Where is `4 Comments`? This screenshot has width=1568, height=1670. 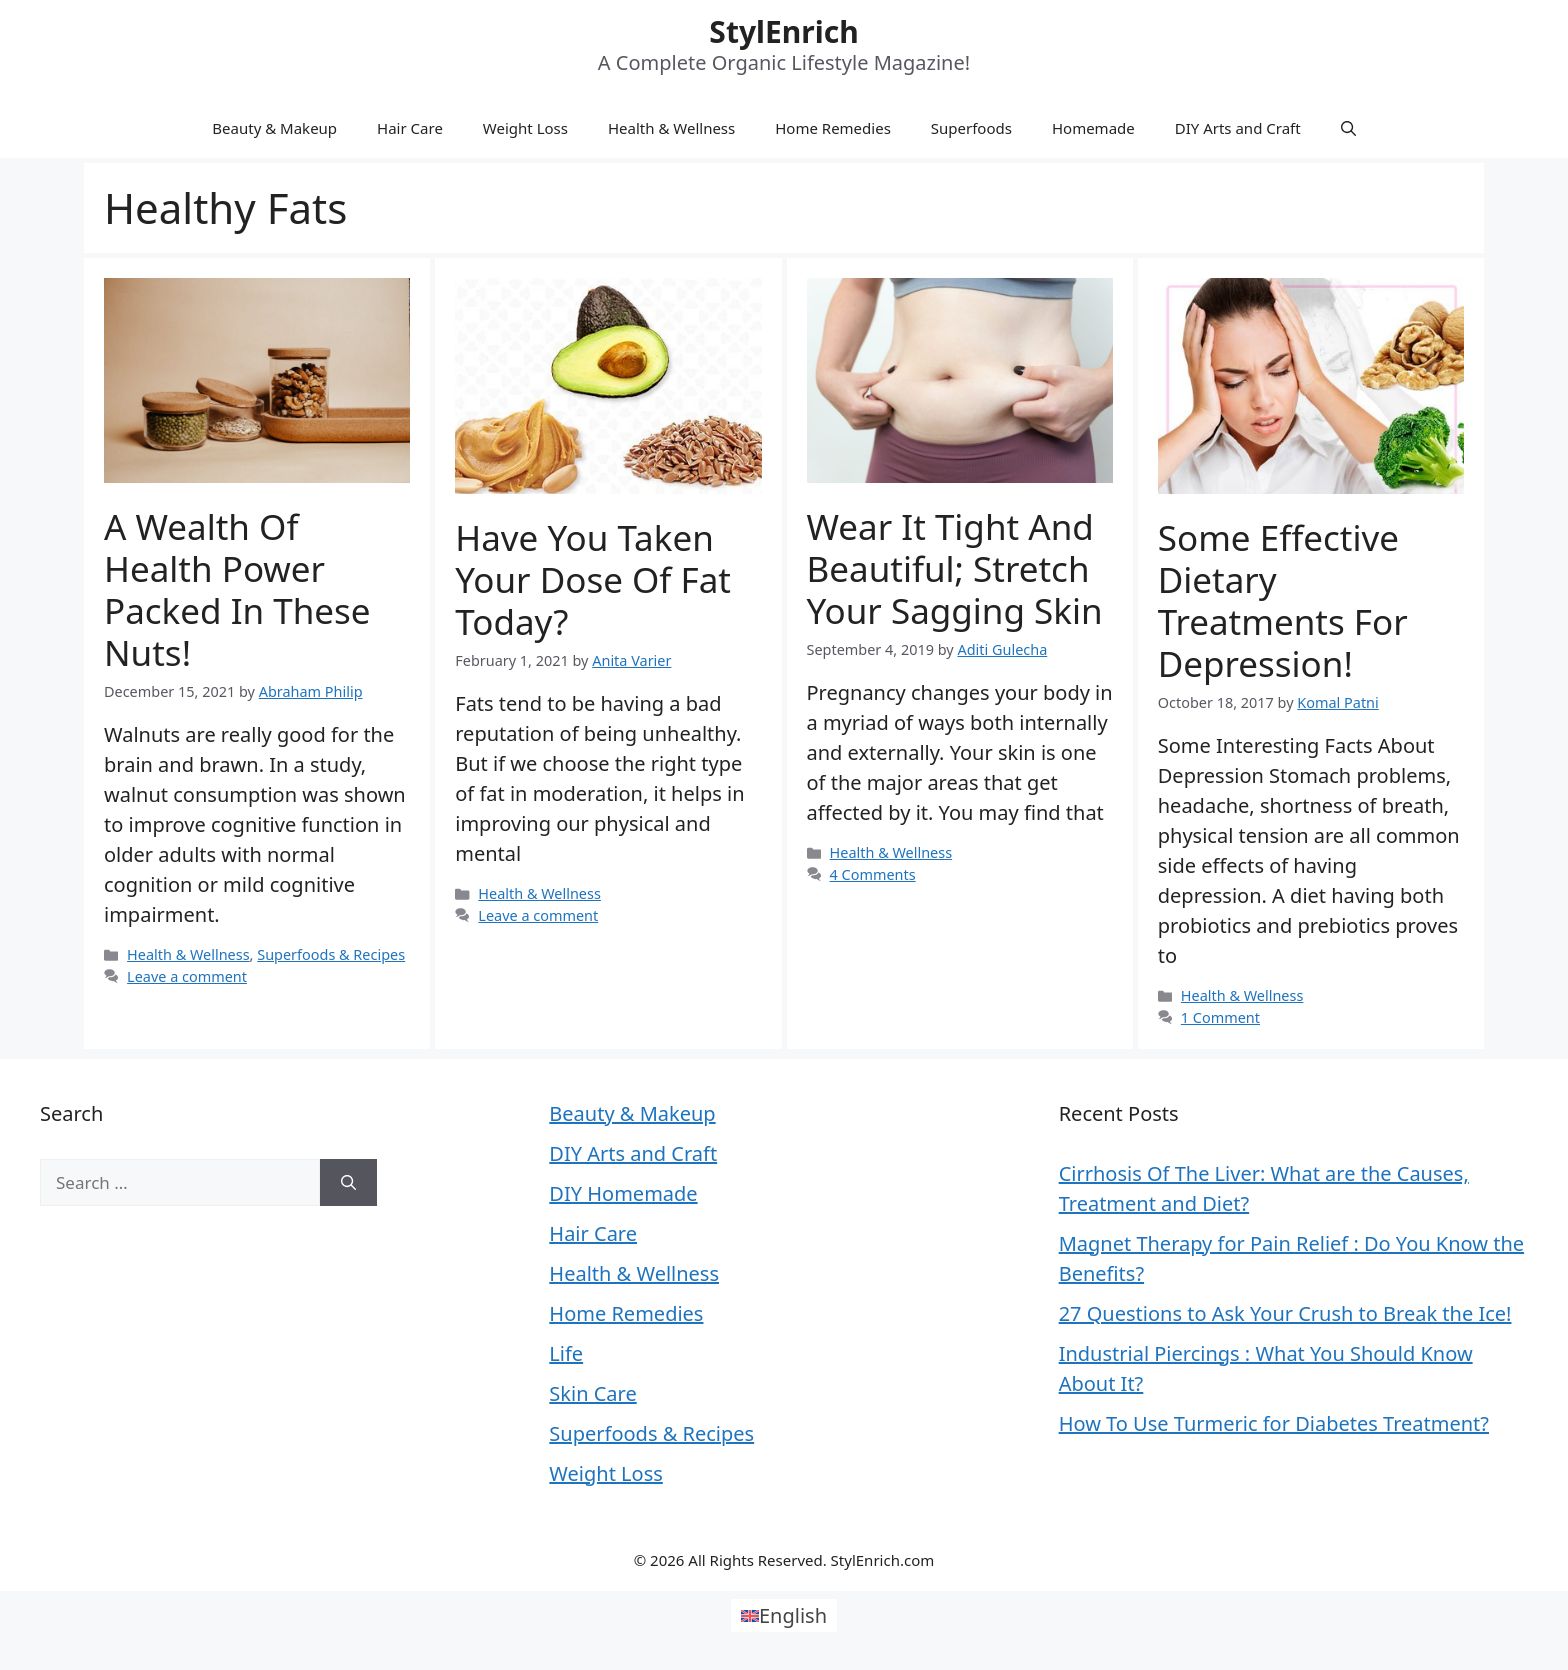 4 Comments is located at coordinates (873, 874).